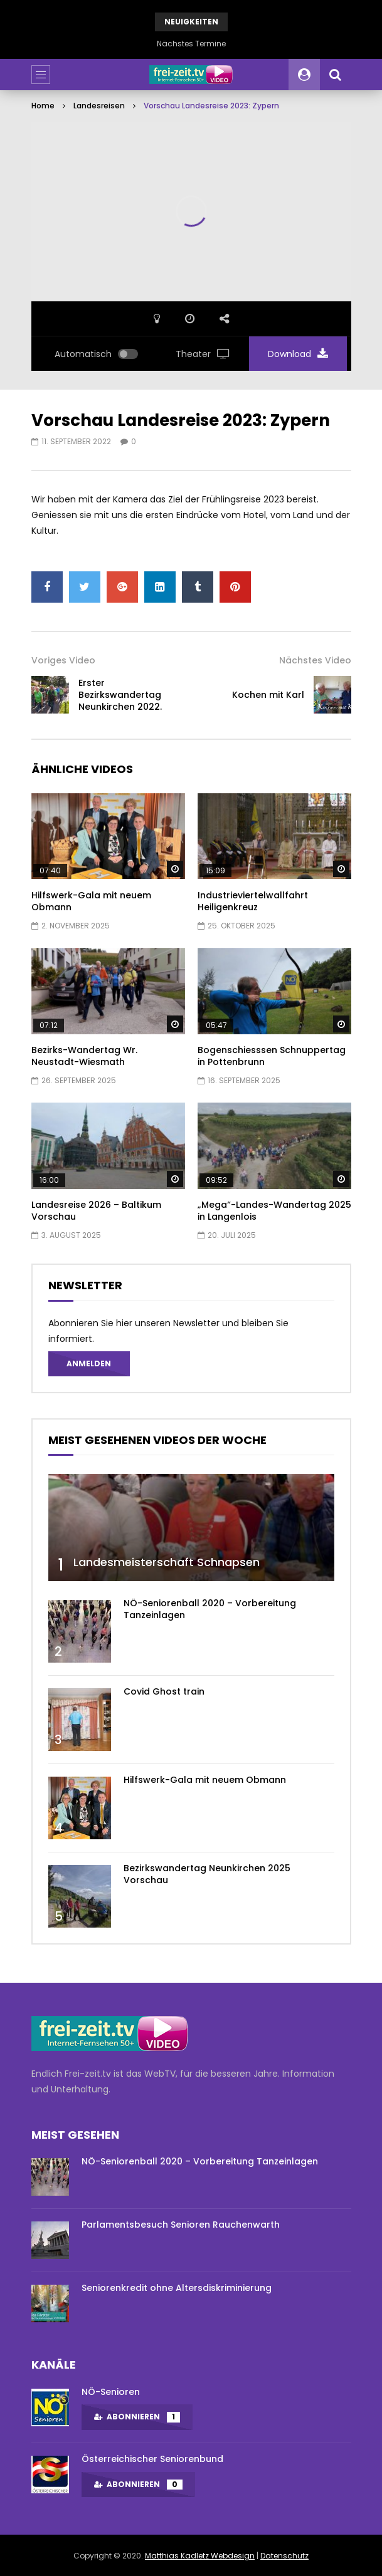 The image size is (382, 2576). What do you see at coordinates (99, 105) in the screenshot?
I see `Landesreisen` at bounding box center [99, 105].